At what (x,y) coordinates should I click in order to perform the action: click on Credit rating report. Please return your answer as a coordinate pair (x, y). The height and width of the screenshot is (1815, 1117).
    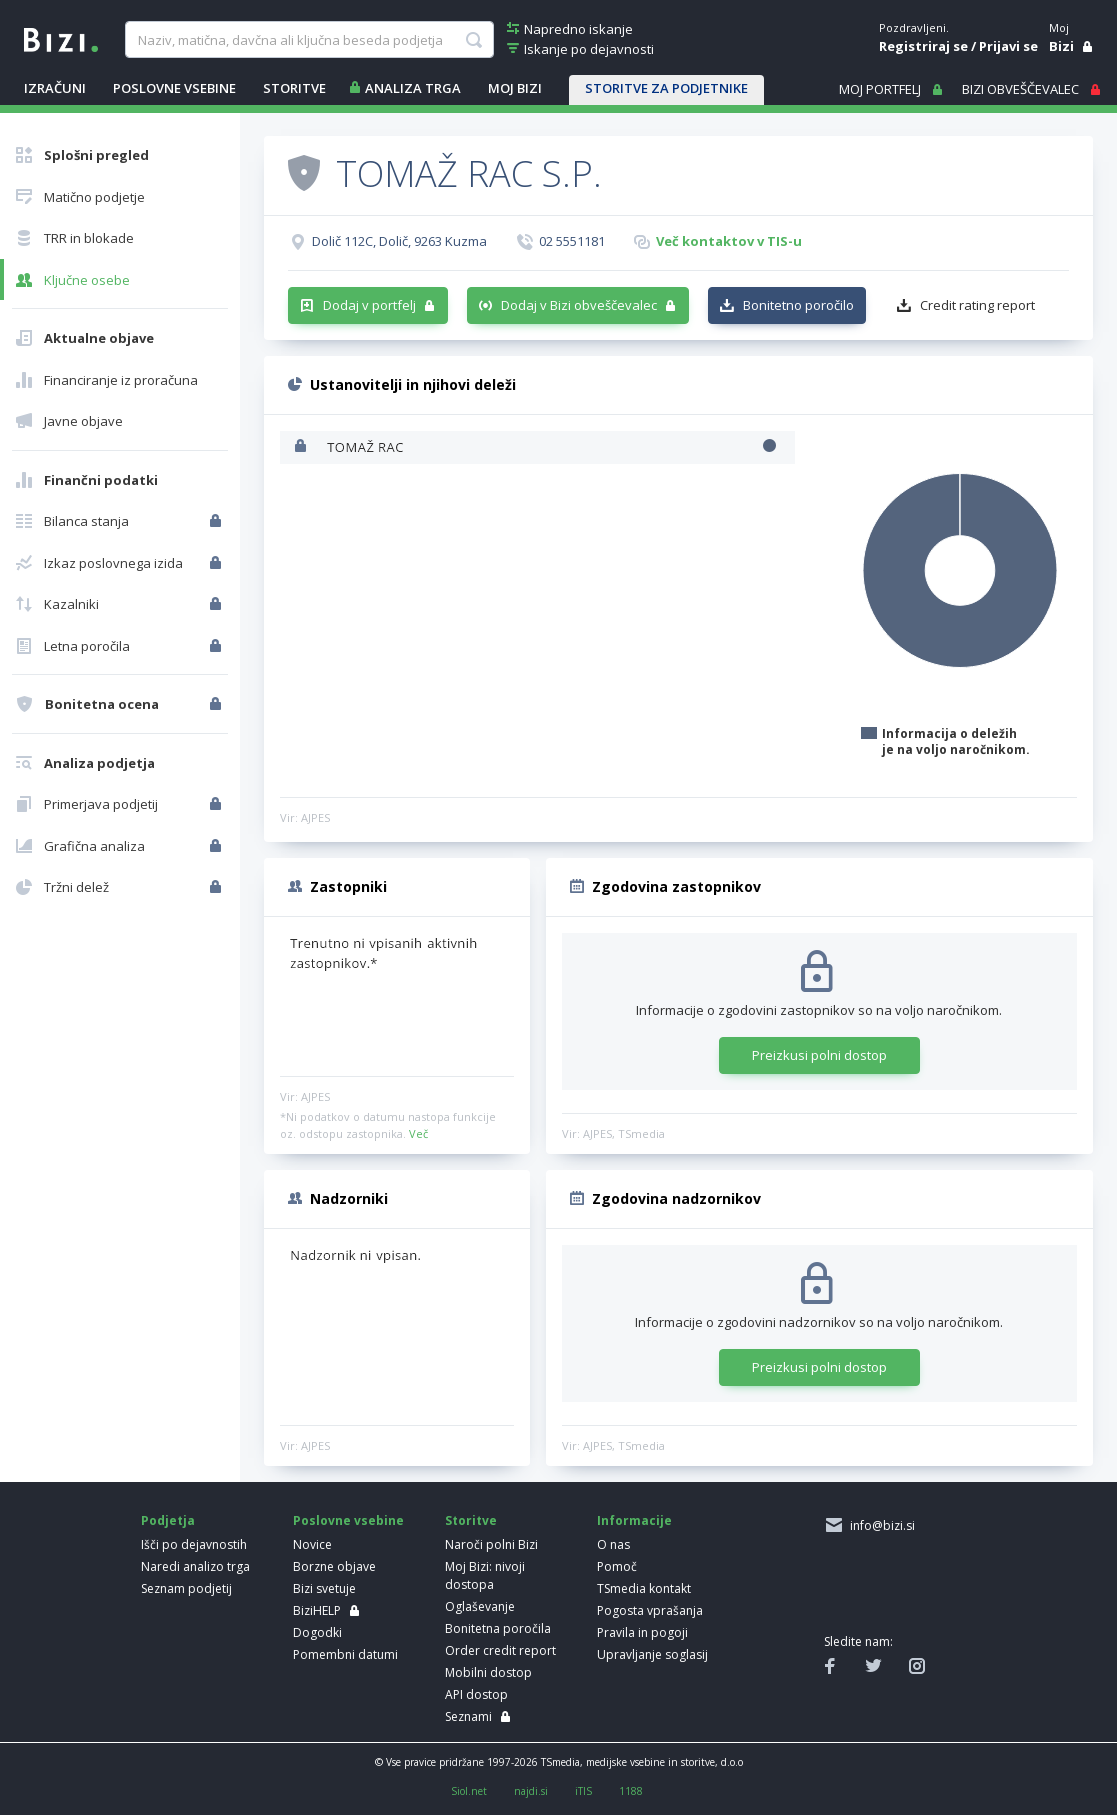
    Looking at the image, I should click on (977, 305).